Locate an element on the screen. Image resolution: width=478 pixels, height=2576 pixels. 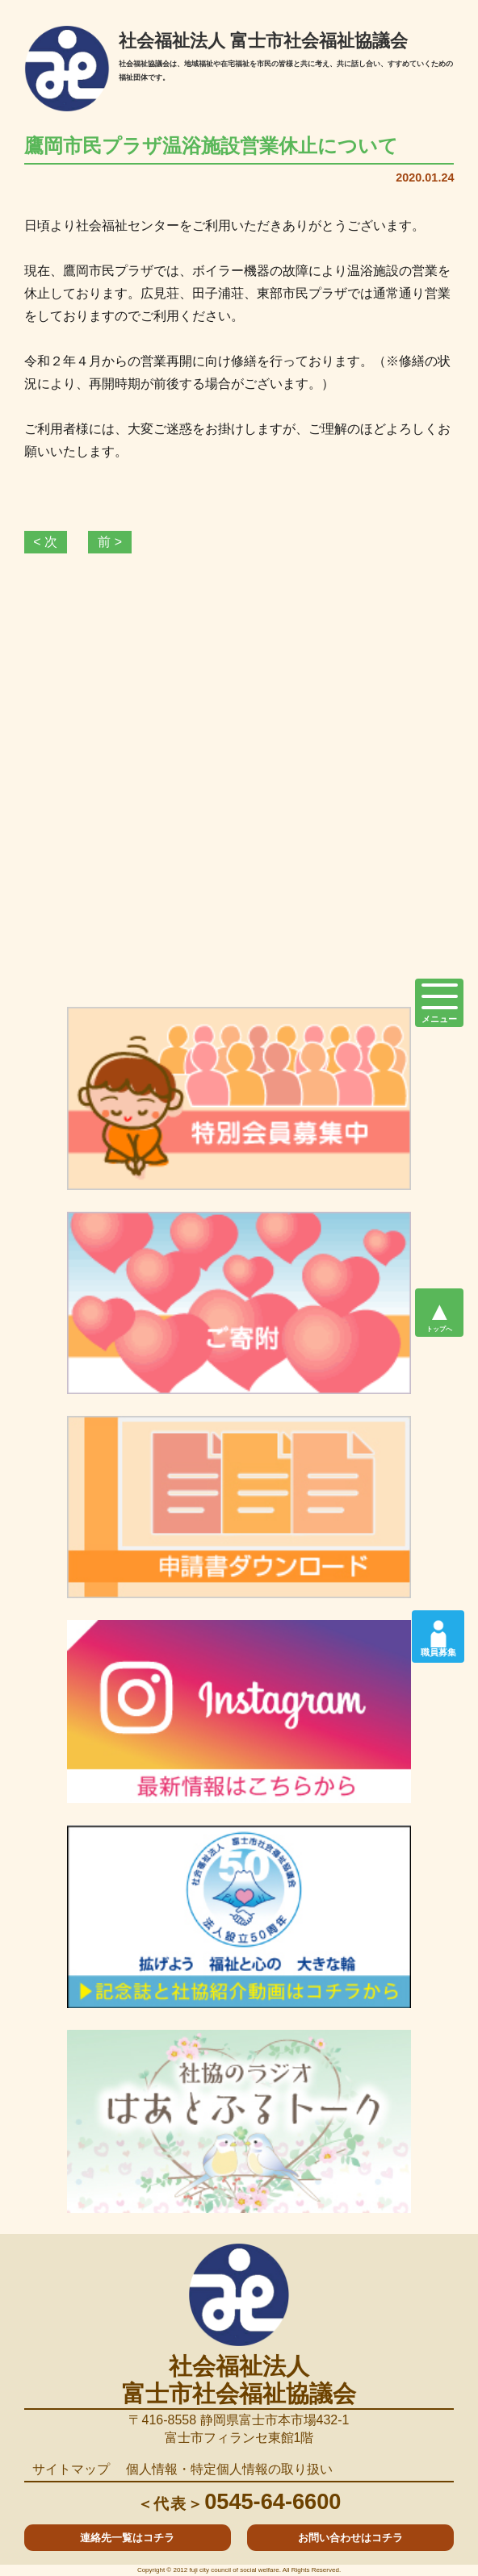
連絡先一覧はコチラ is located at coordinates (127, 2538).